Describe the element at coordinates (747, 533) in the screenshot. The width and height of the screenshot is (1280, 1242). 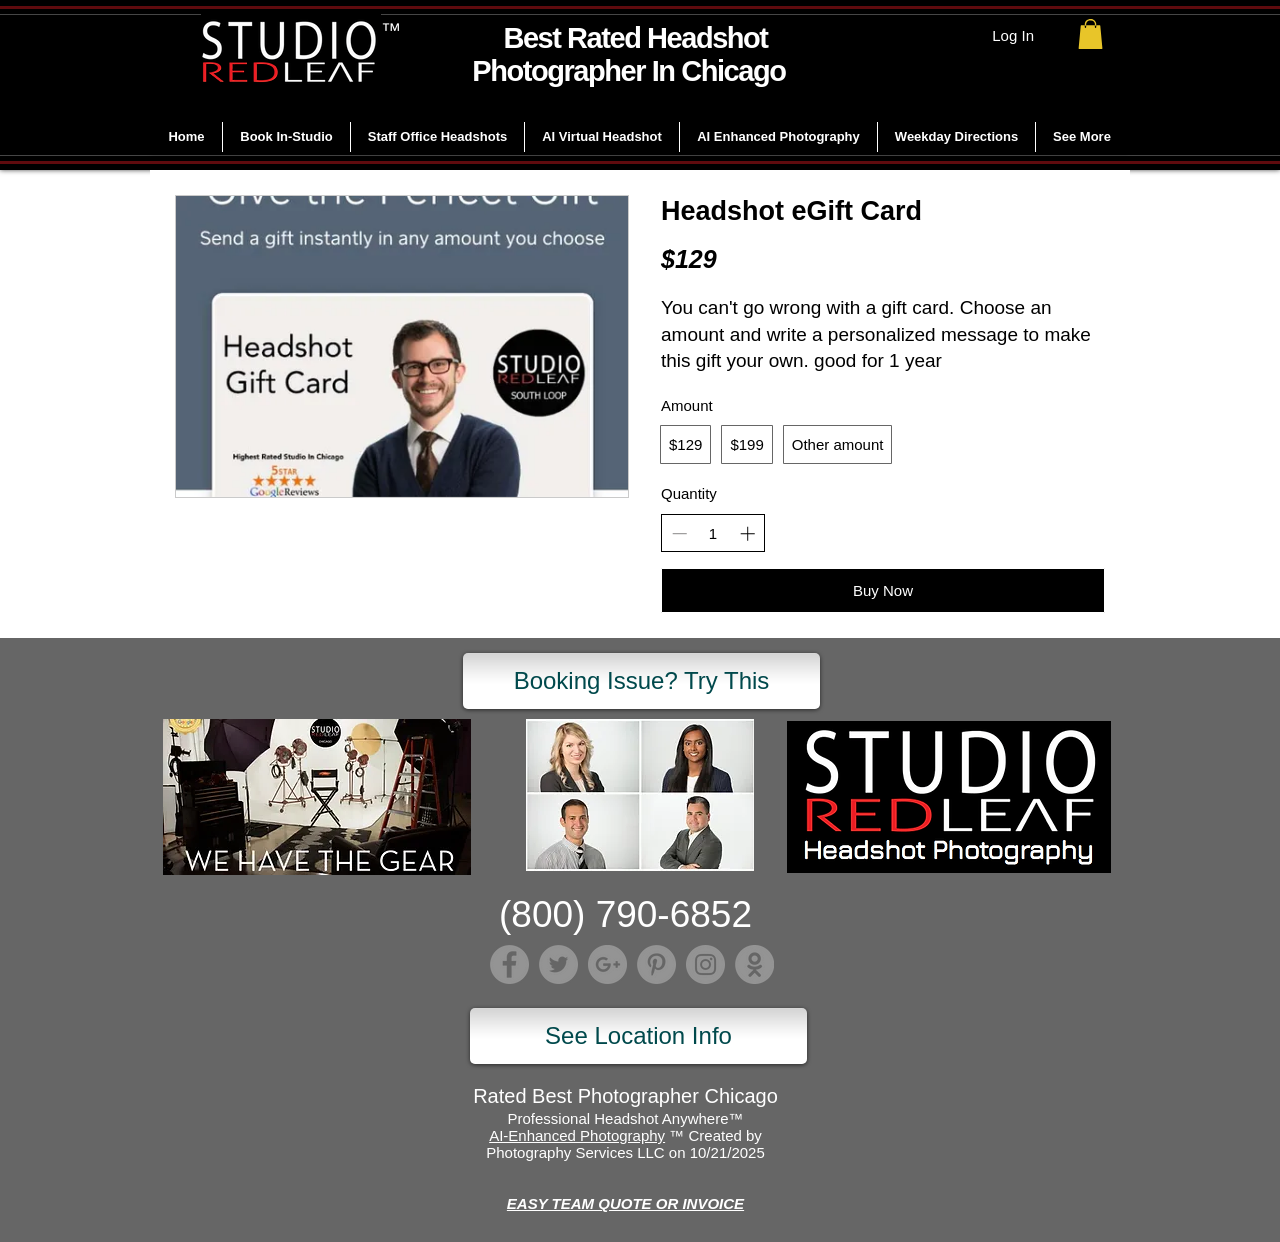
I see `[Increase quantity]` at that location.